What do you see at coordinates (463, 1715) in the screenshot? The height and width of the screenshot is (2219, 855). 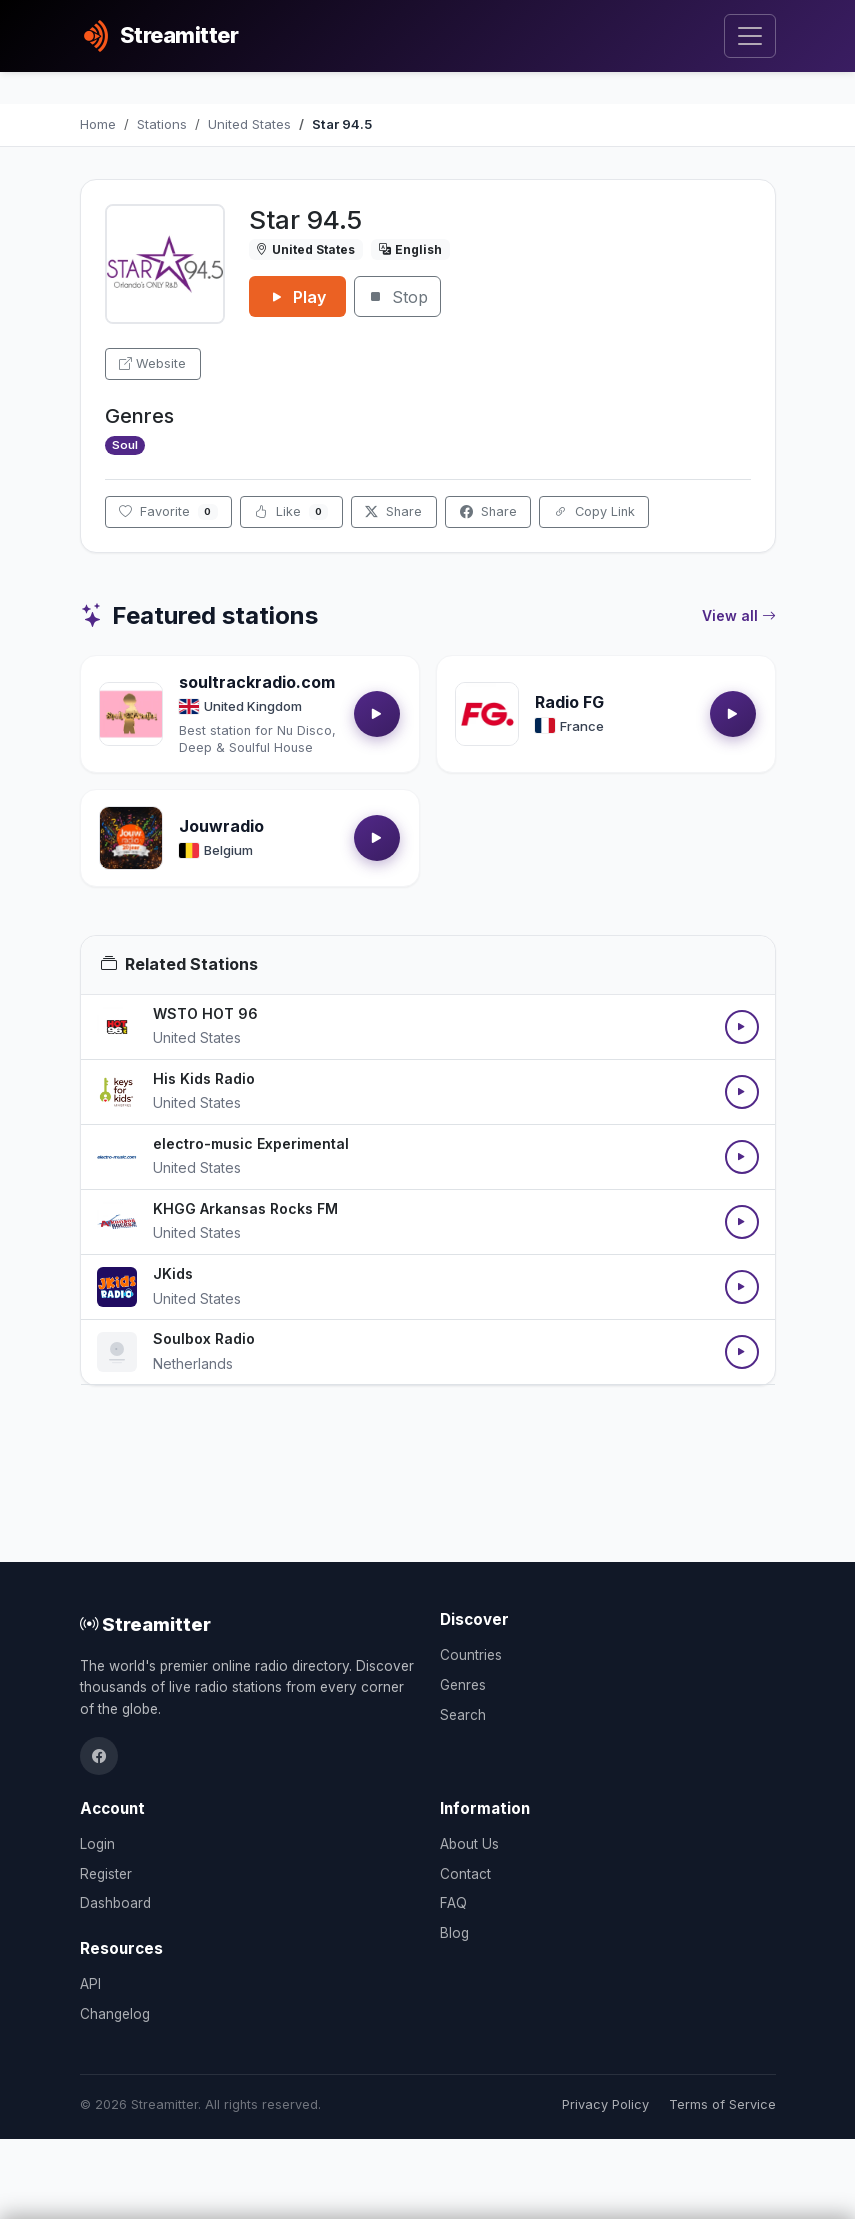 I see `Search` at bounding box center [463, 1715].